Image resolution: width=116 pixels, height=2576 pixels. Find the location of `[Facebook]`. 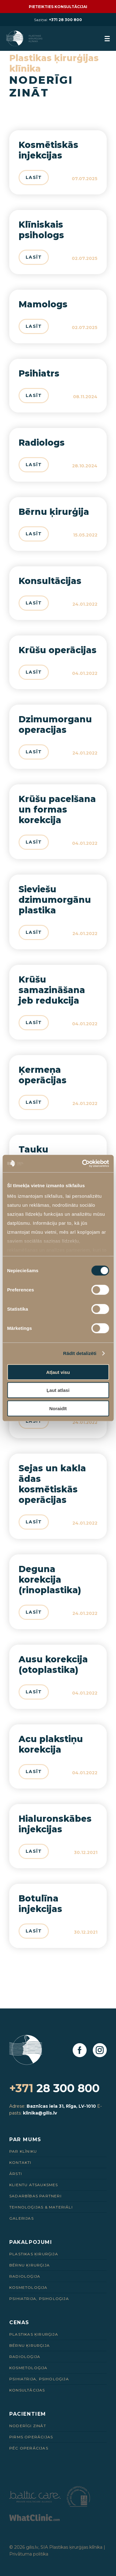

[Facebook] is located at coordinates (80, 2050).